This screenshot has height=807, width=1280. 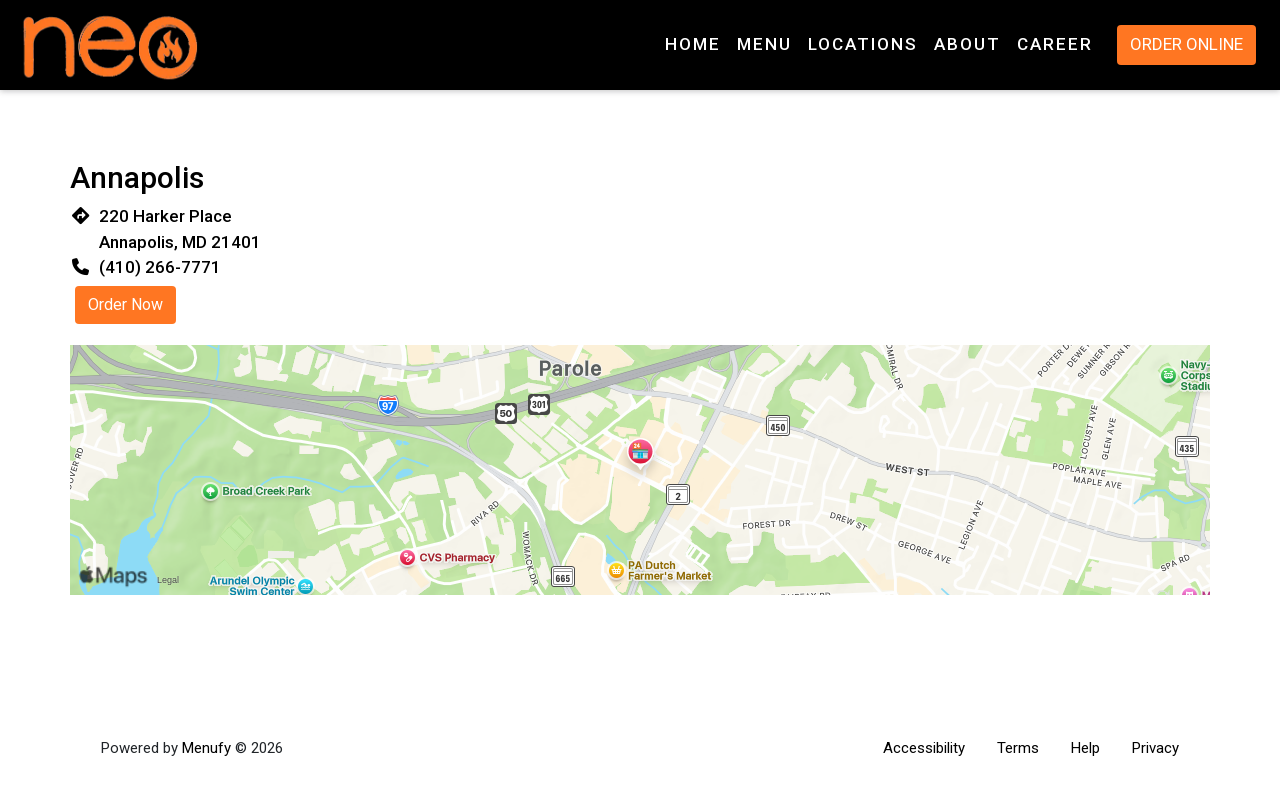 I want to click on Locations, so click(x=863, y=44).